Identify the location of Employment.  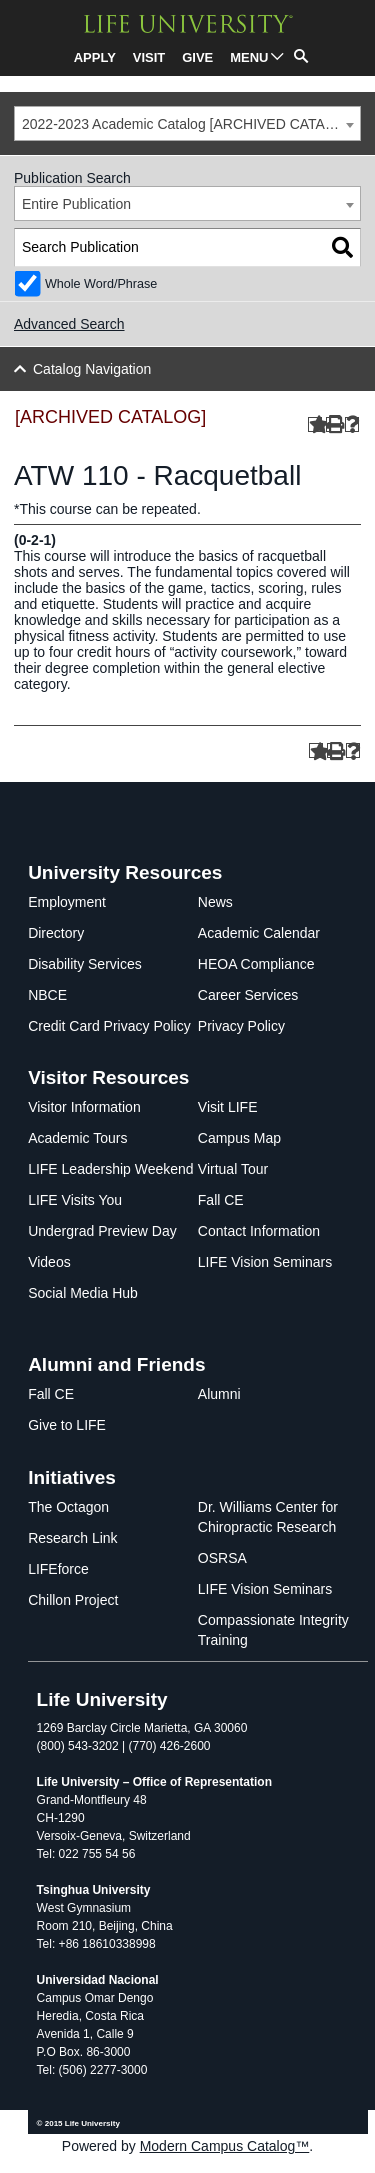
(67, 902).